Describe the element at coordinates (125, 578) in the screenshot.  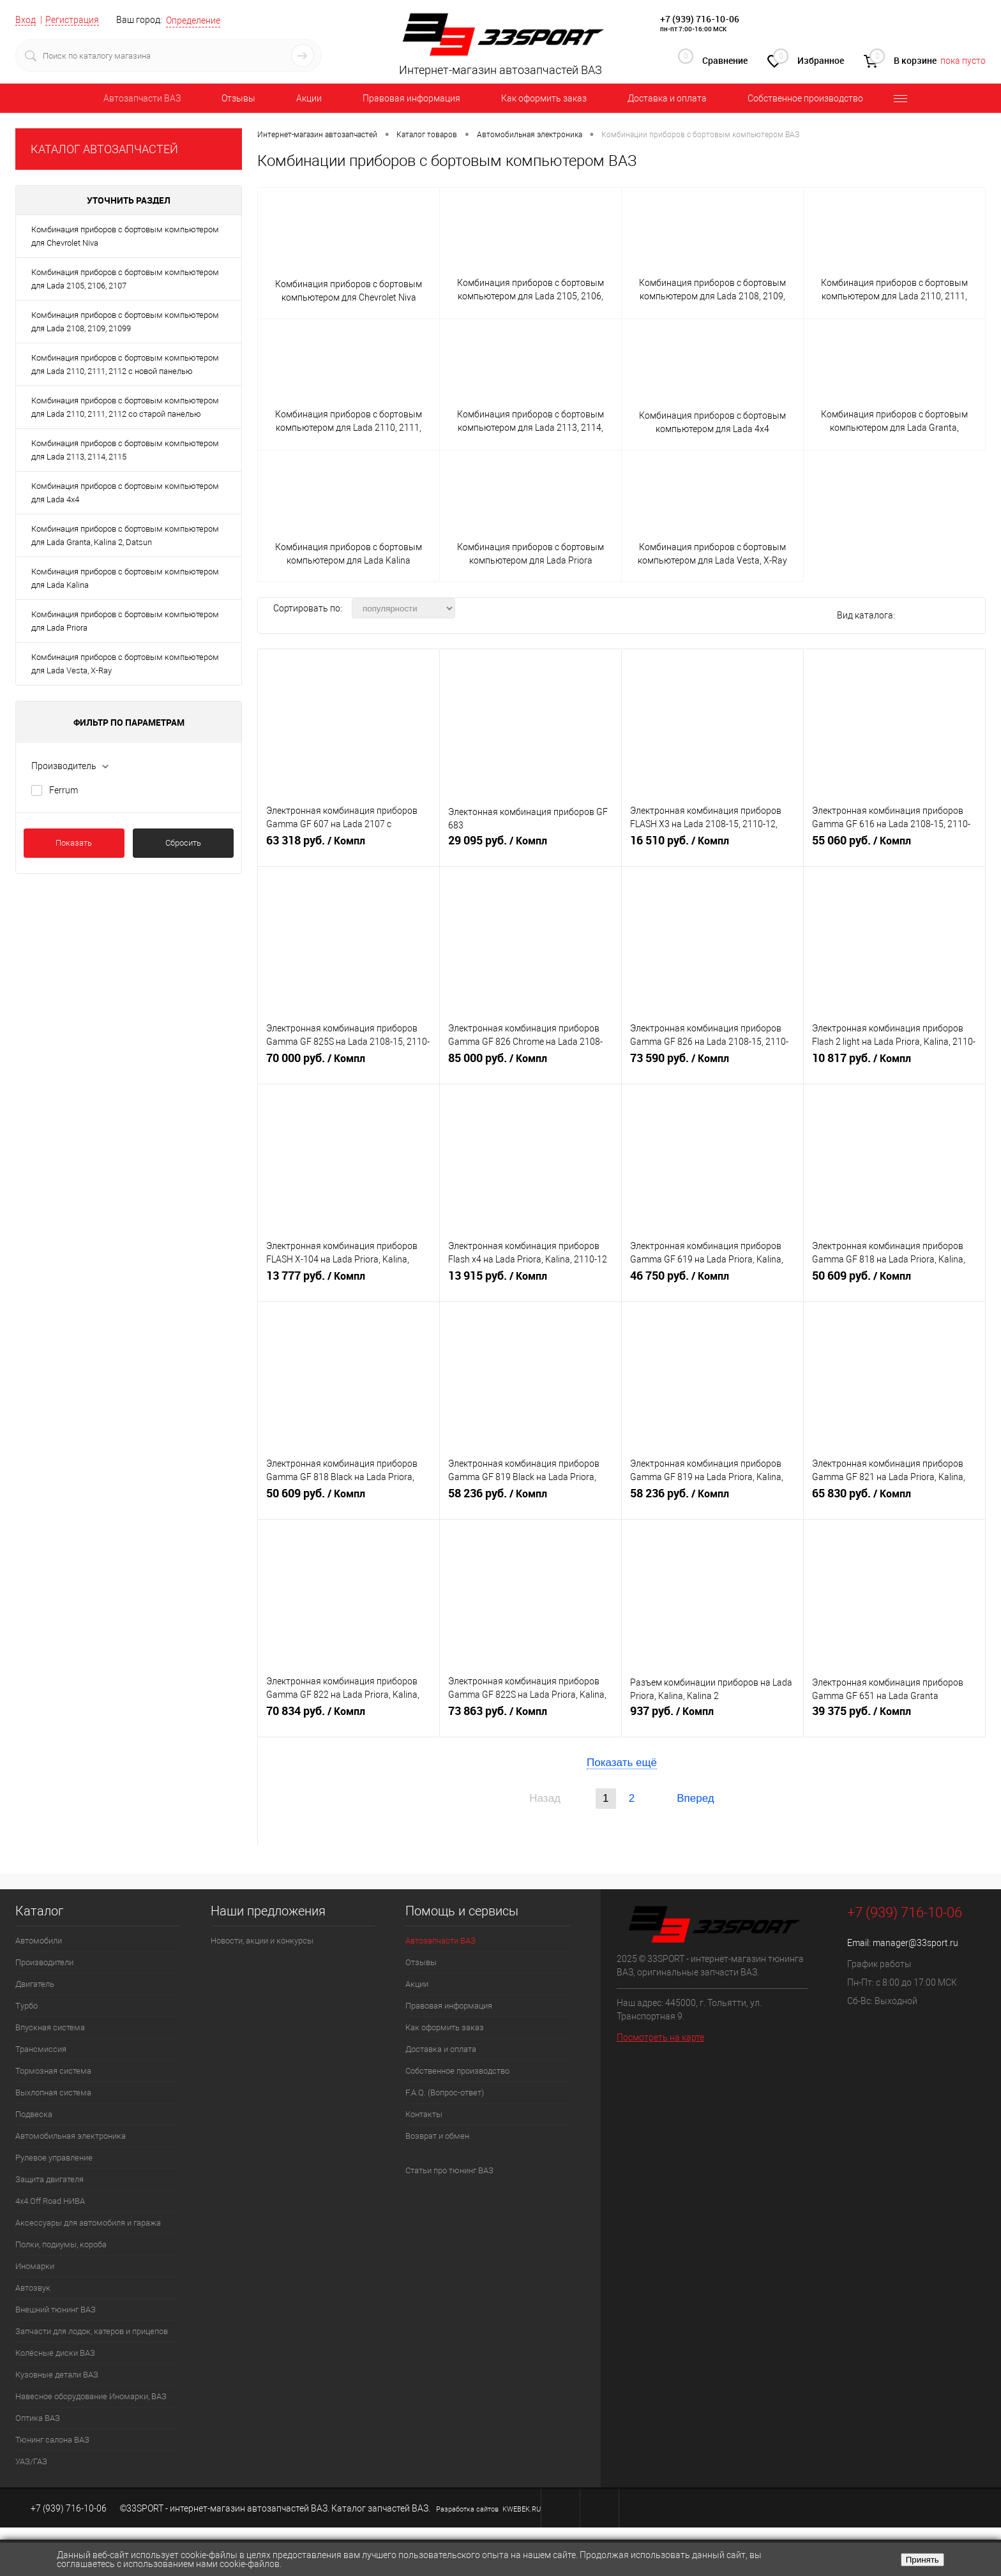
I see `Комбинация приборов с бортовым компьютером для Lada Kalina` at that location.